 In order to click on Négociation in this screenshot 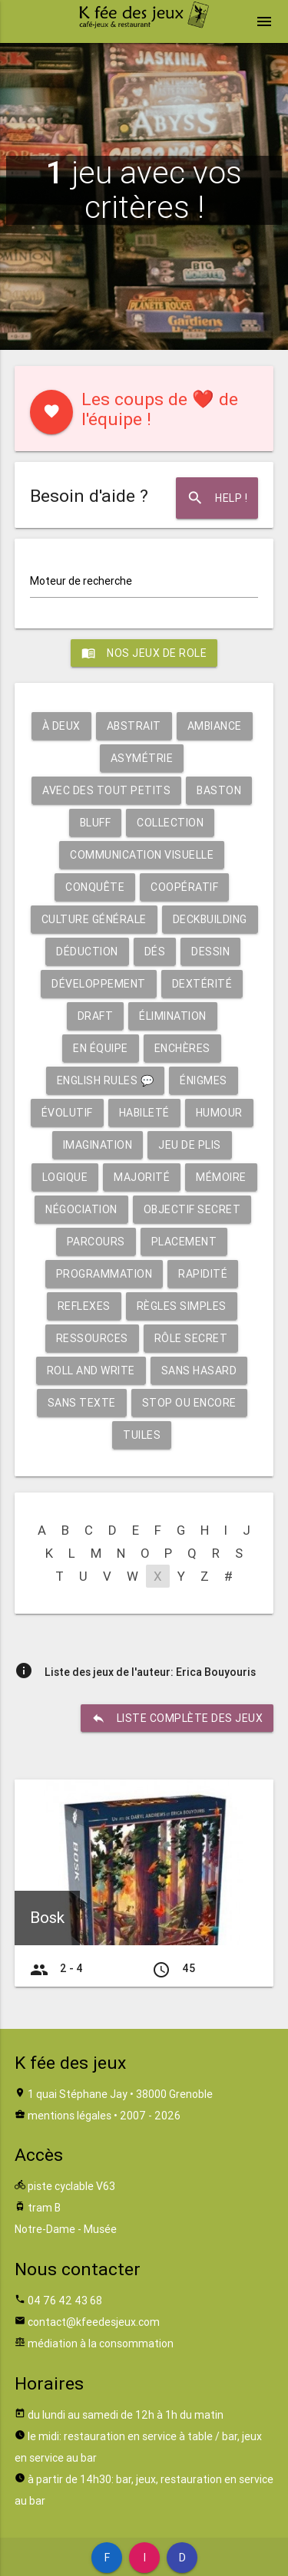, I will do `click(81, 1209)`.